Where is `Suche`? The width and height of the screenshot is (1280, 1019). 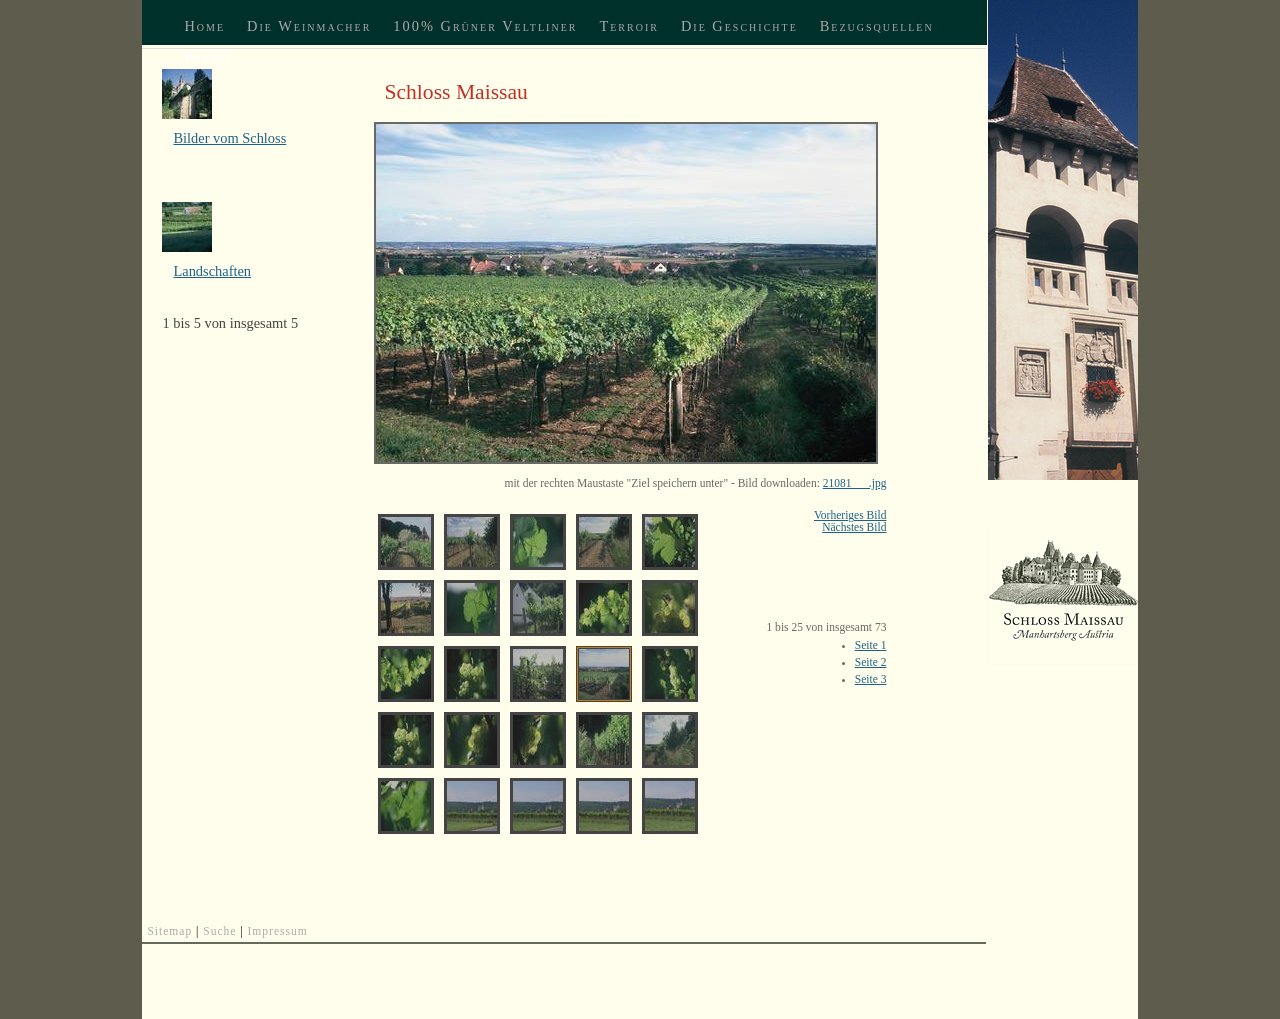 Suche is located at coordinates (219, 931).